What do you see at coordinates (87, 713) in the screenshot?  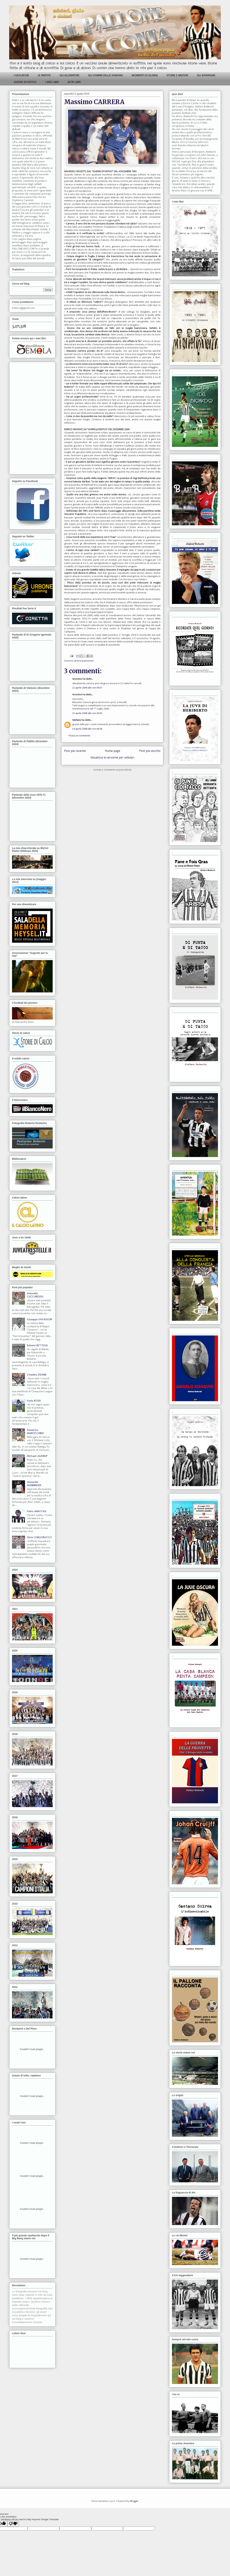 I see `22 aprile 2008 alle ore 20:03` at bounding box center [87, 713].